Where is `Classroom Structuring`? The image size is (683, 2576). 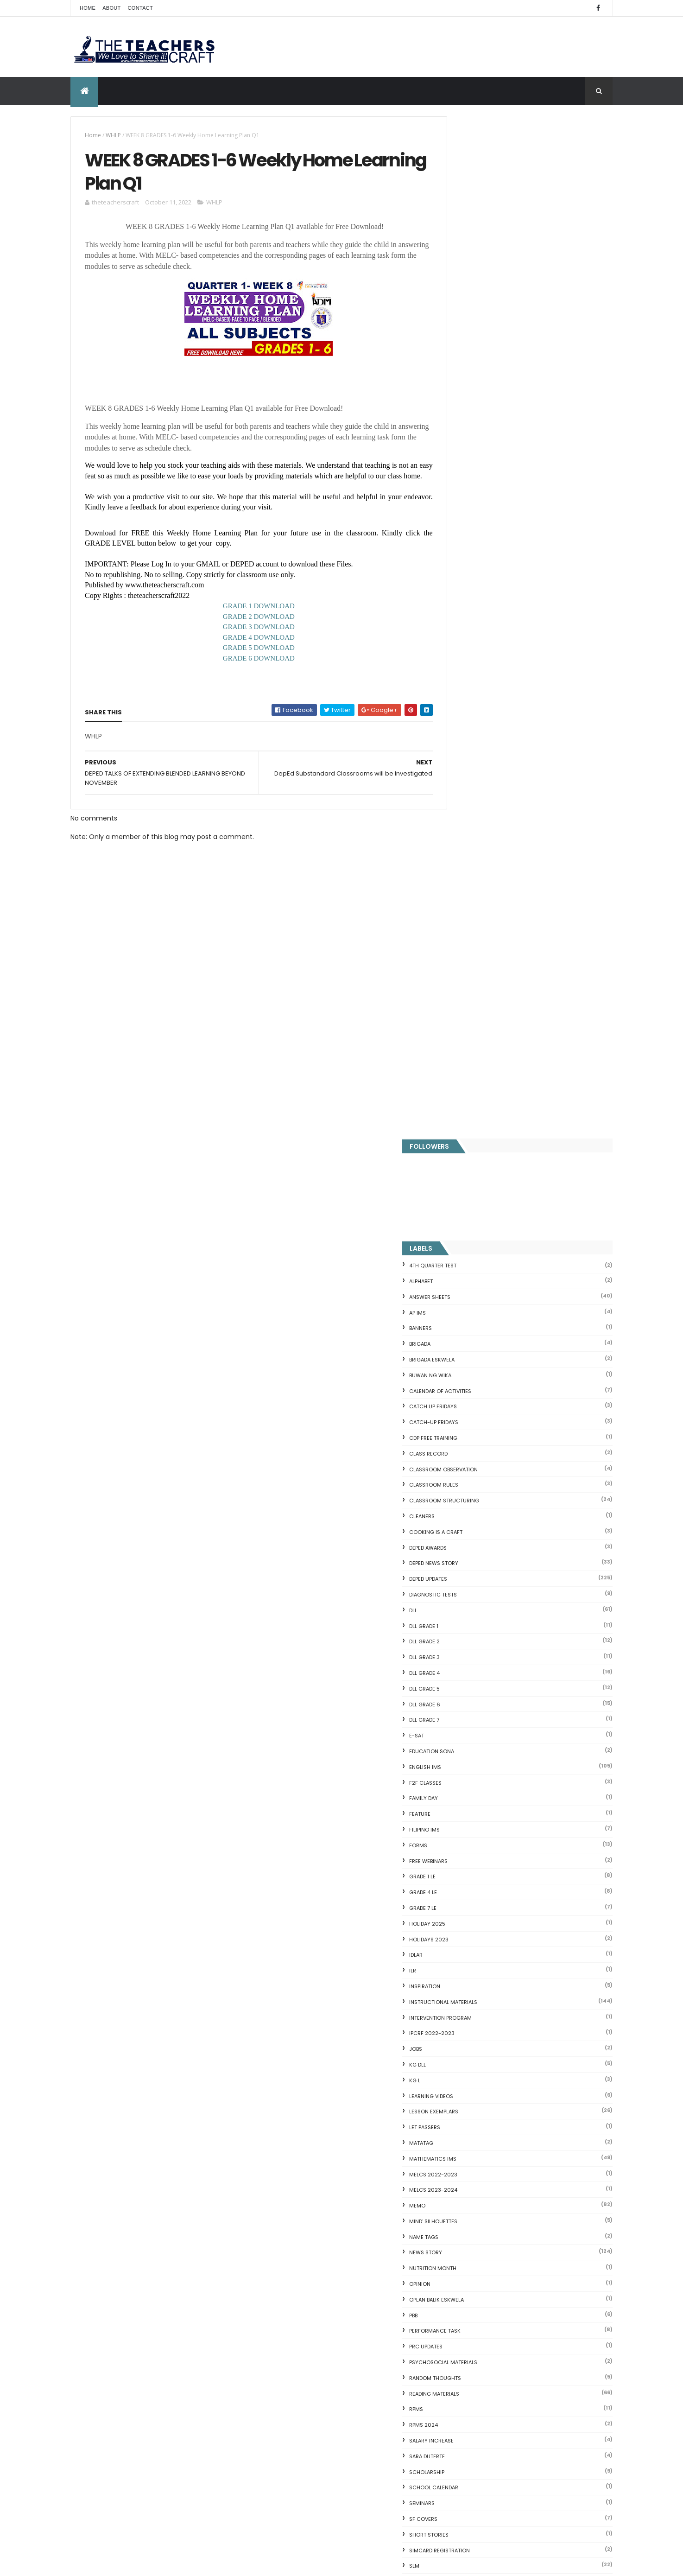 Classroom Structuring is located at coordinates (486, 479).